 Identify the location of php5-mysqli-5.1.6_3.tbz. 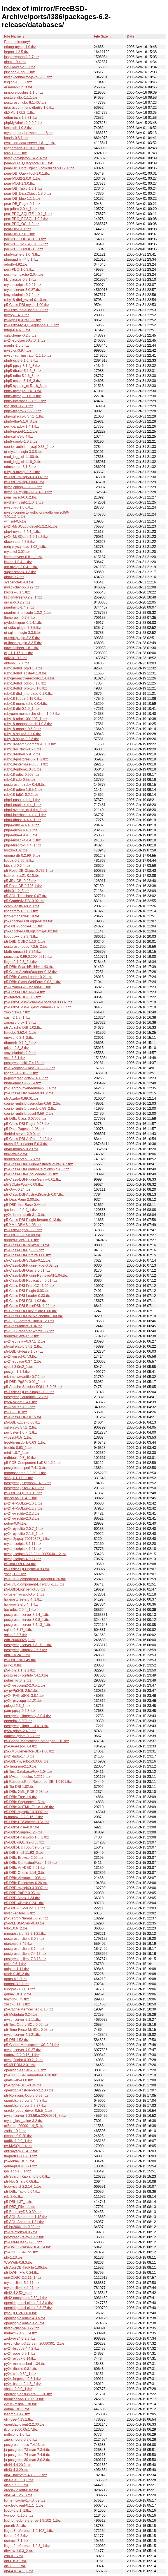
(23, 391).